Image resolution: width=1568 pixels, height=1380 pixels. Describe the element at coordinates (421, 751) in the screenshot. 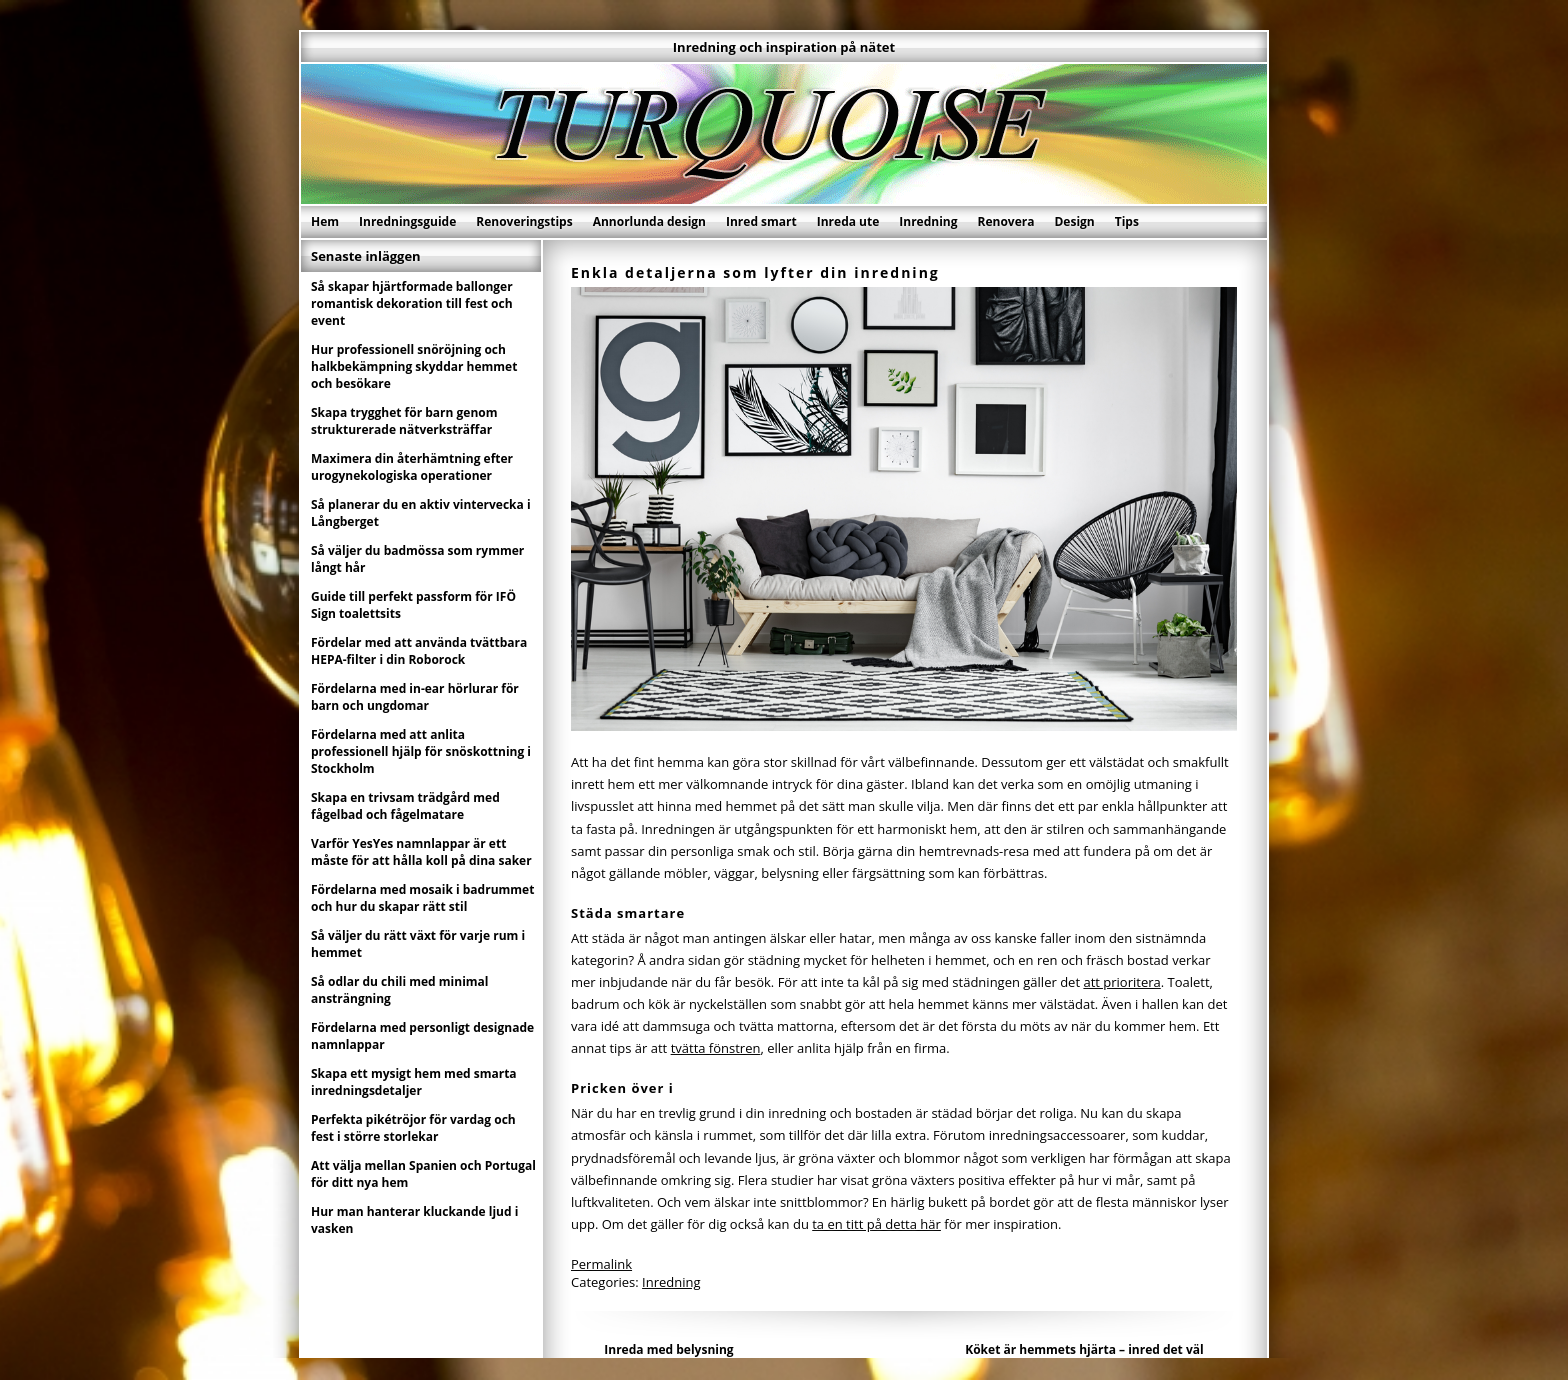

I see `Fördelarna med att anlita professionell hjälp för snöskottning i Stockholm` at that location.